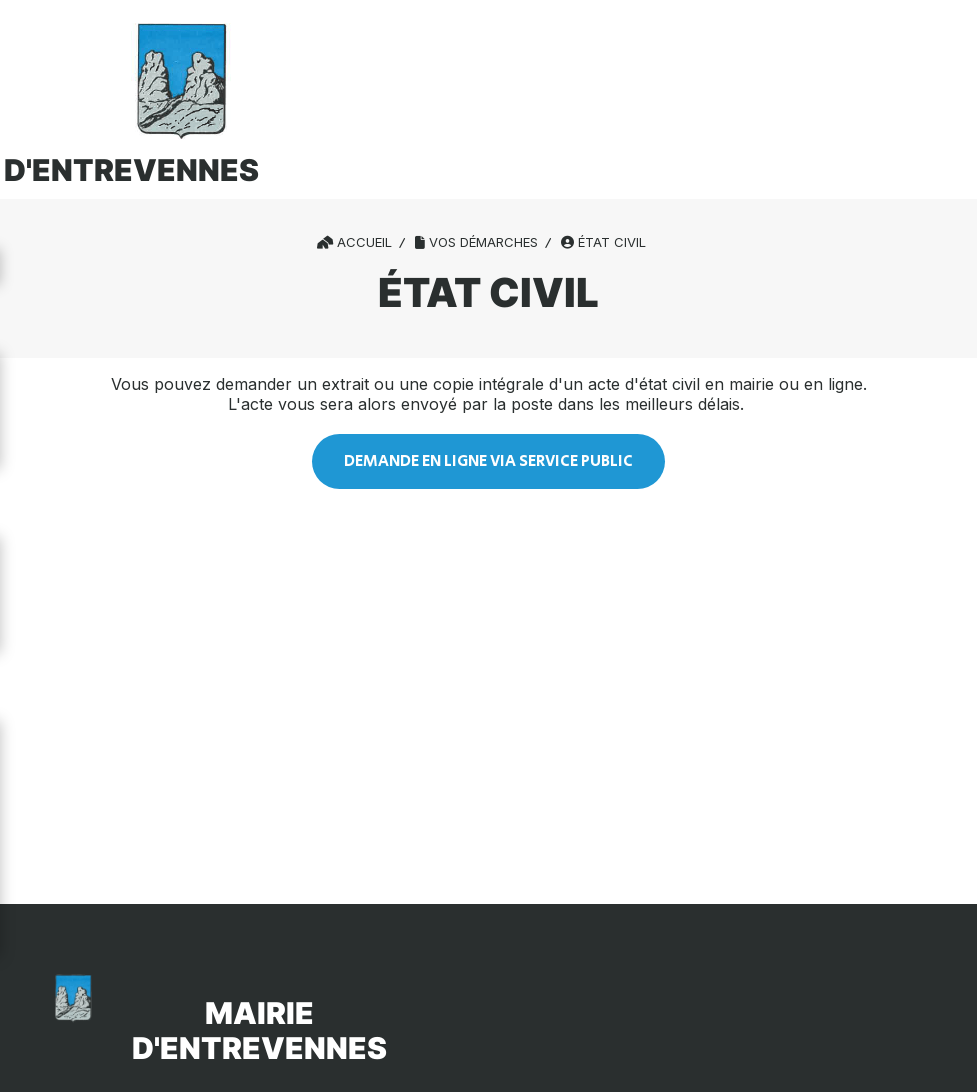 The height and width of the screenshot is (1092, 977). Describe the element at coordinates (488, 461) in the screenshot. I see `Demande EN LIGNE VIA SERVICE PUBLIC` at that location.